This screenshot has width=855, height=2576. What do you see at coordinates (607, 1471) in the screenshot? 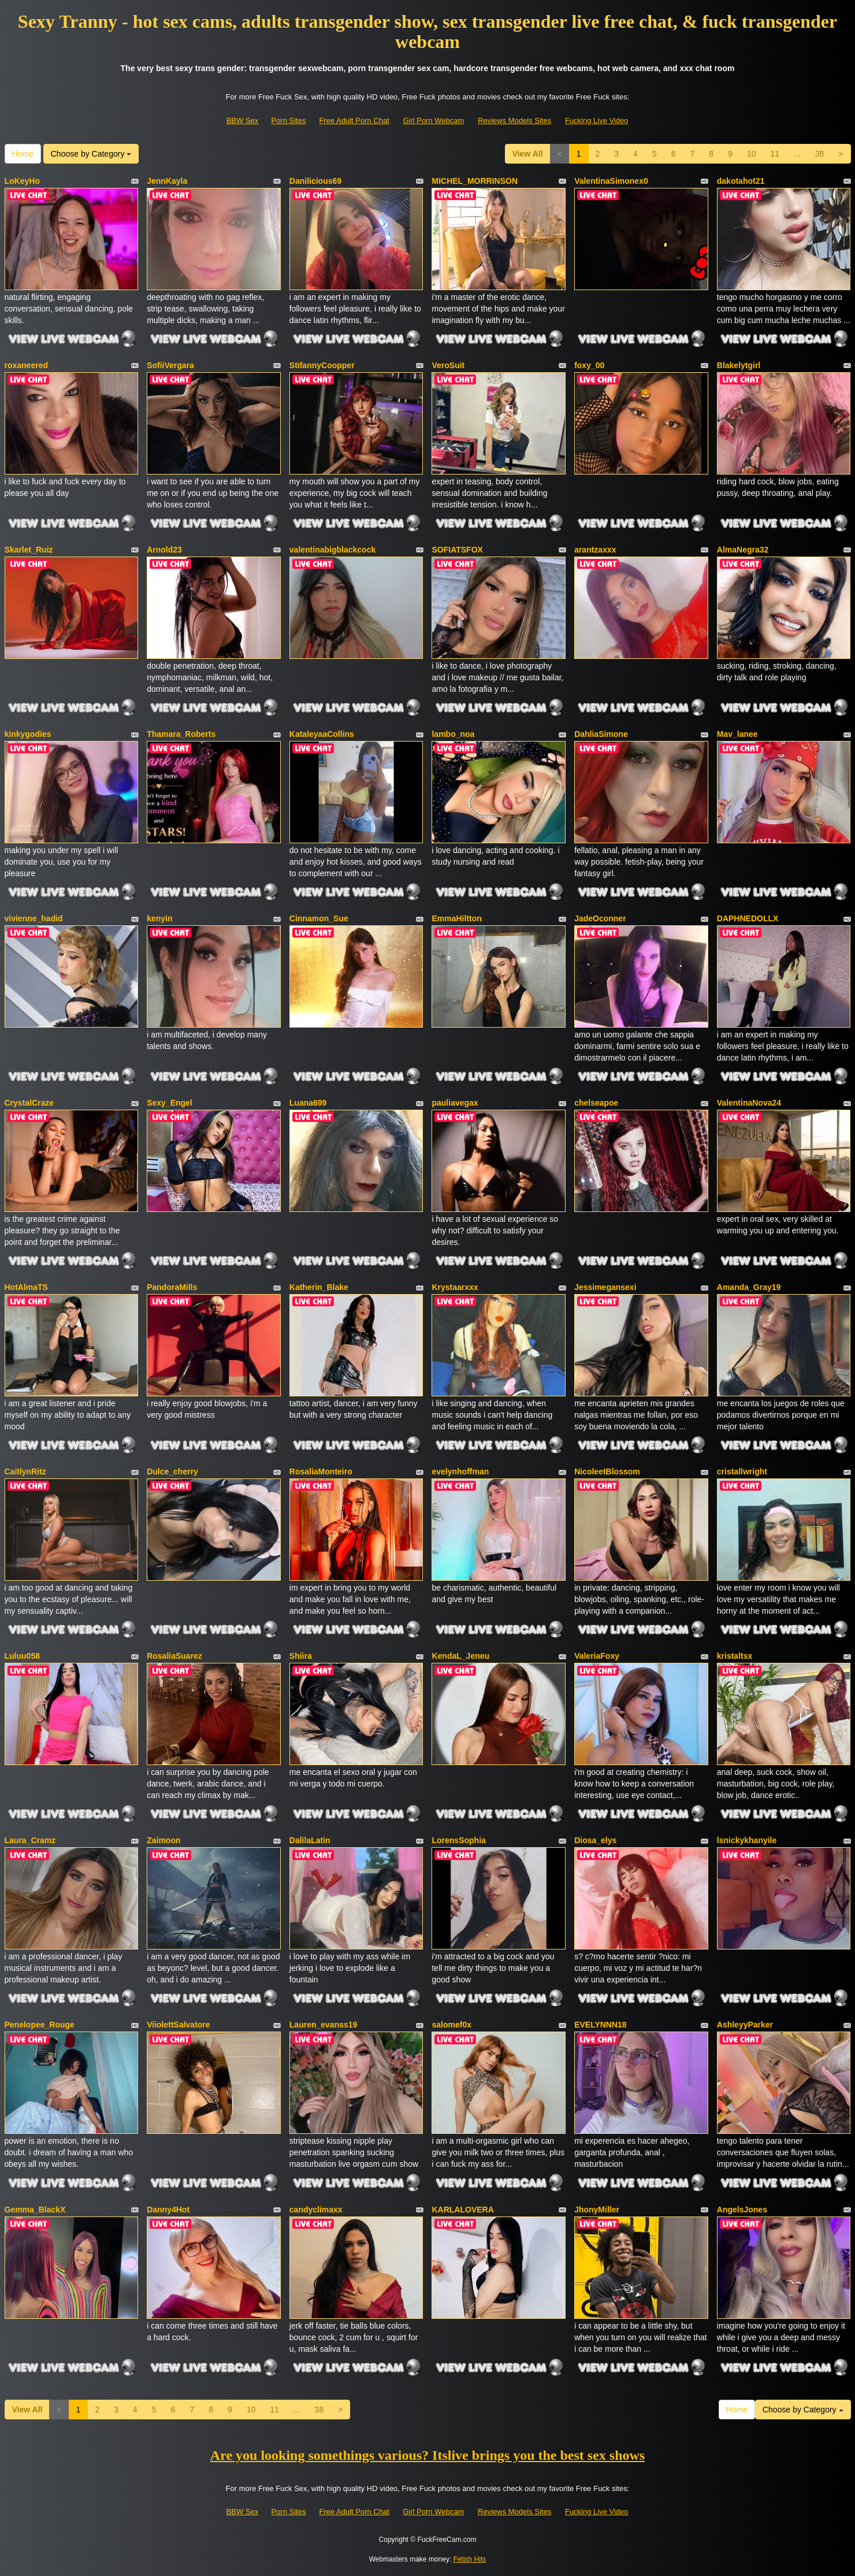
I see `NicoleetBlossom` at bounding box center [607, 1471].